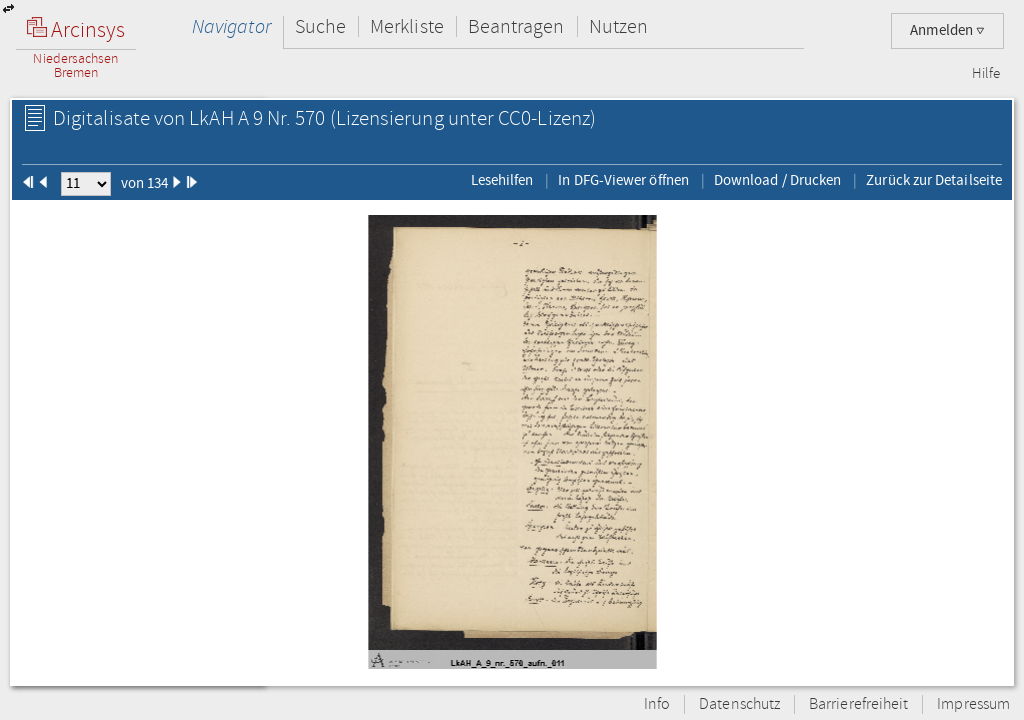 The image size is (1024, 720). Describe the element at coordinates (934, 180) in the screenshot. I see `Zurück zur Detailseite` at that location.